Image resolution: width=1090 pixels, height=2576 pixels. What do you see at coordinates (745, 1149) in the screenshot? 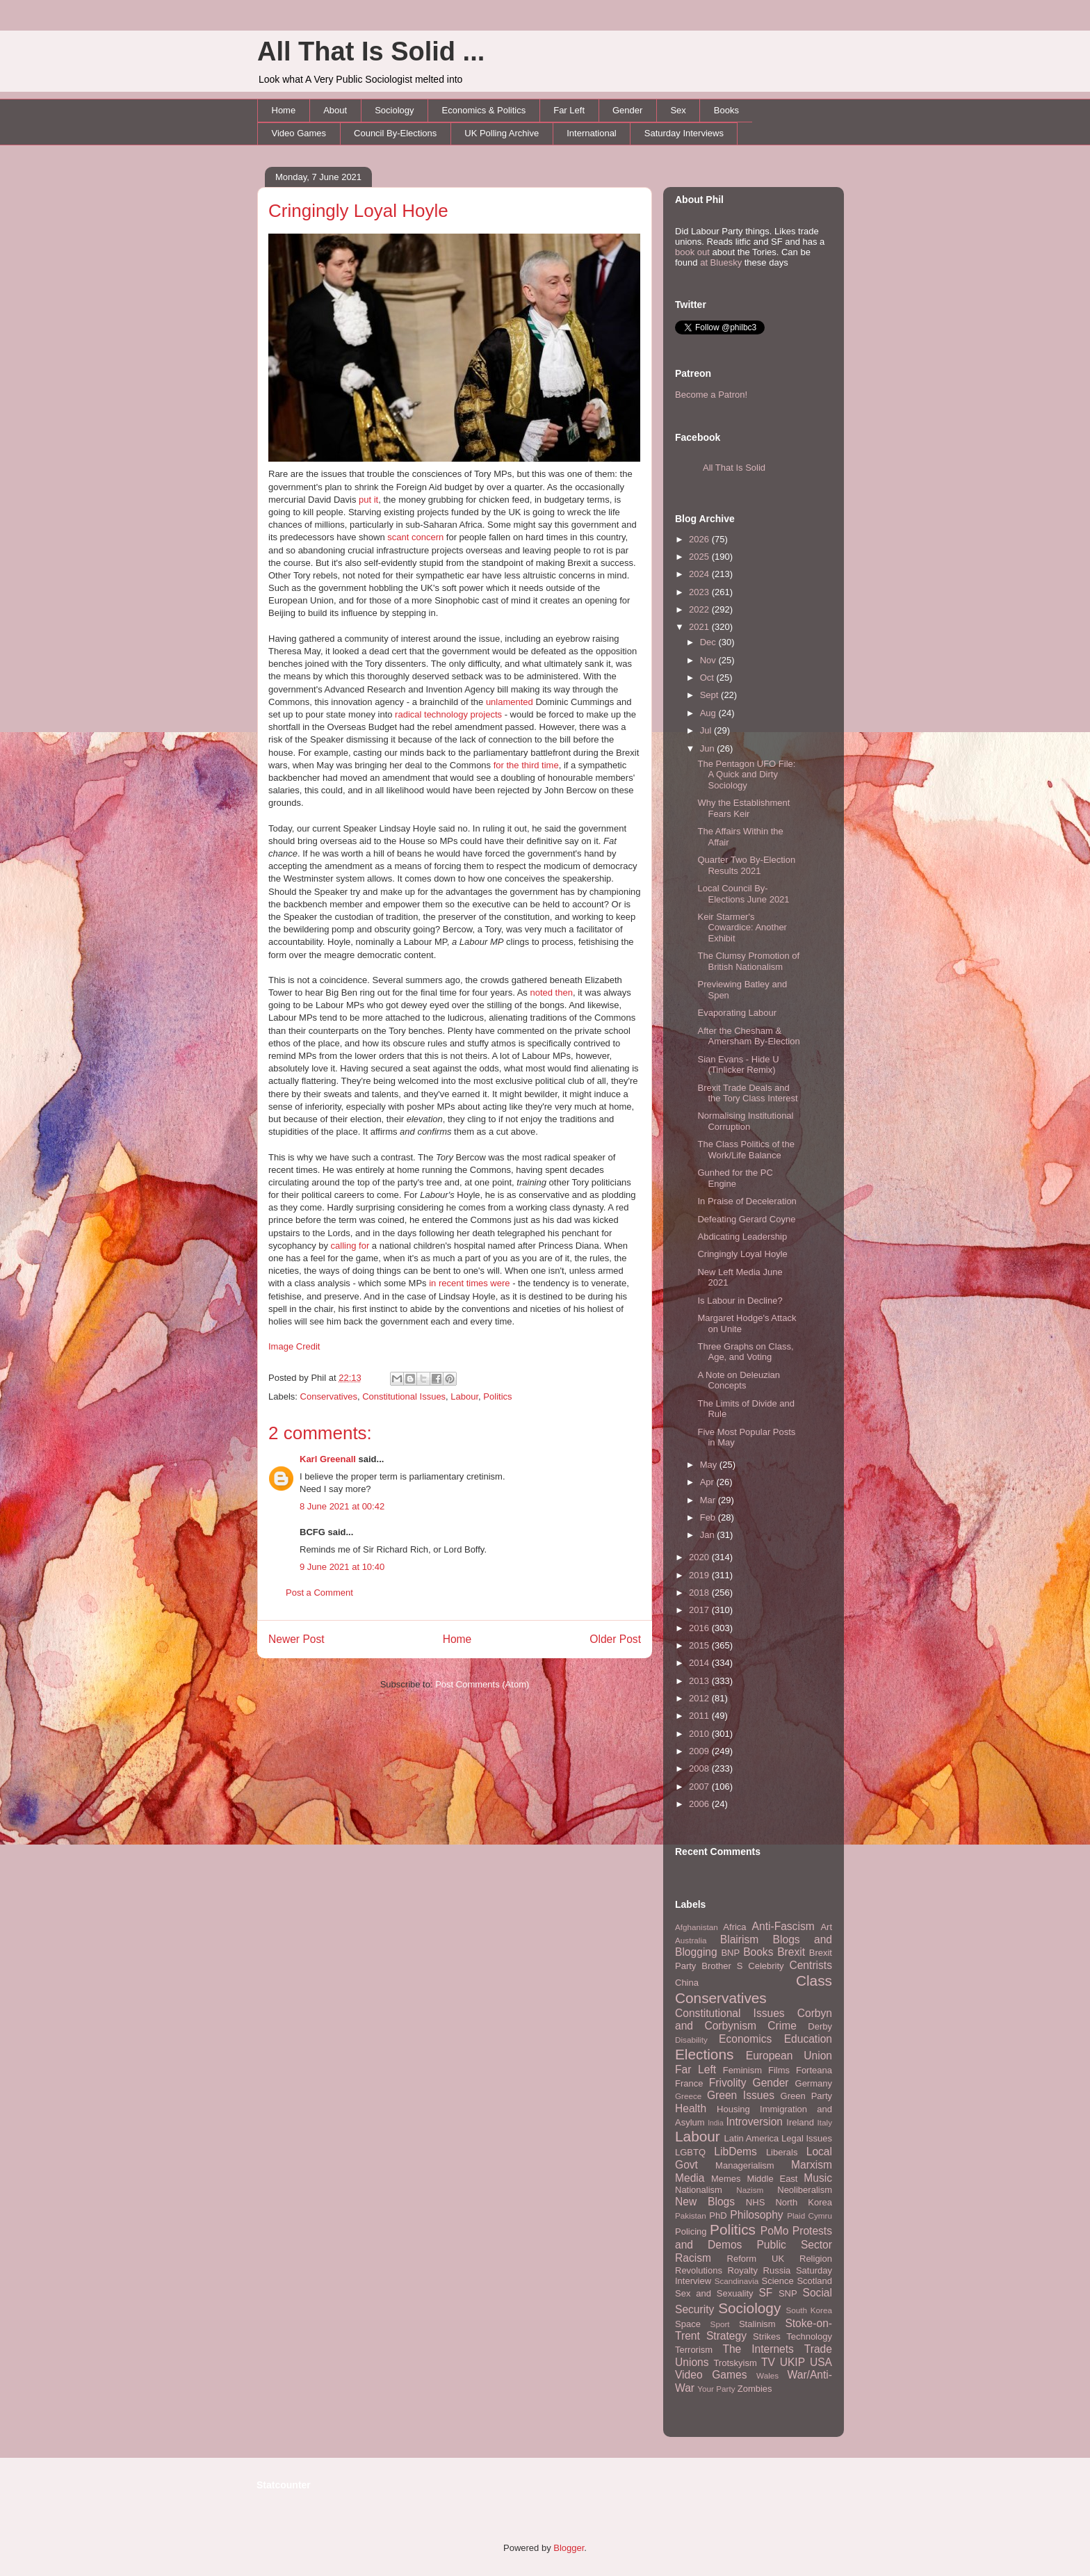
I see `The Class Politics of the Work/Life Balance` at bounding box center [745, 1149].